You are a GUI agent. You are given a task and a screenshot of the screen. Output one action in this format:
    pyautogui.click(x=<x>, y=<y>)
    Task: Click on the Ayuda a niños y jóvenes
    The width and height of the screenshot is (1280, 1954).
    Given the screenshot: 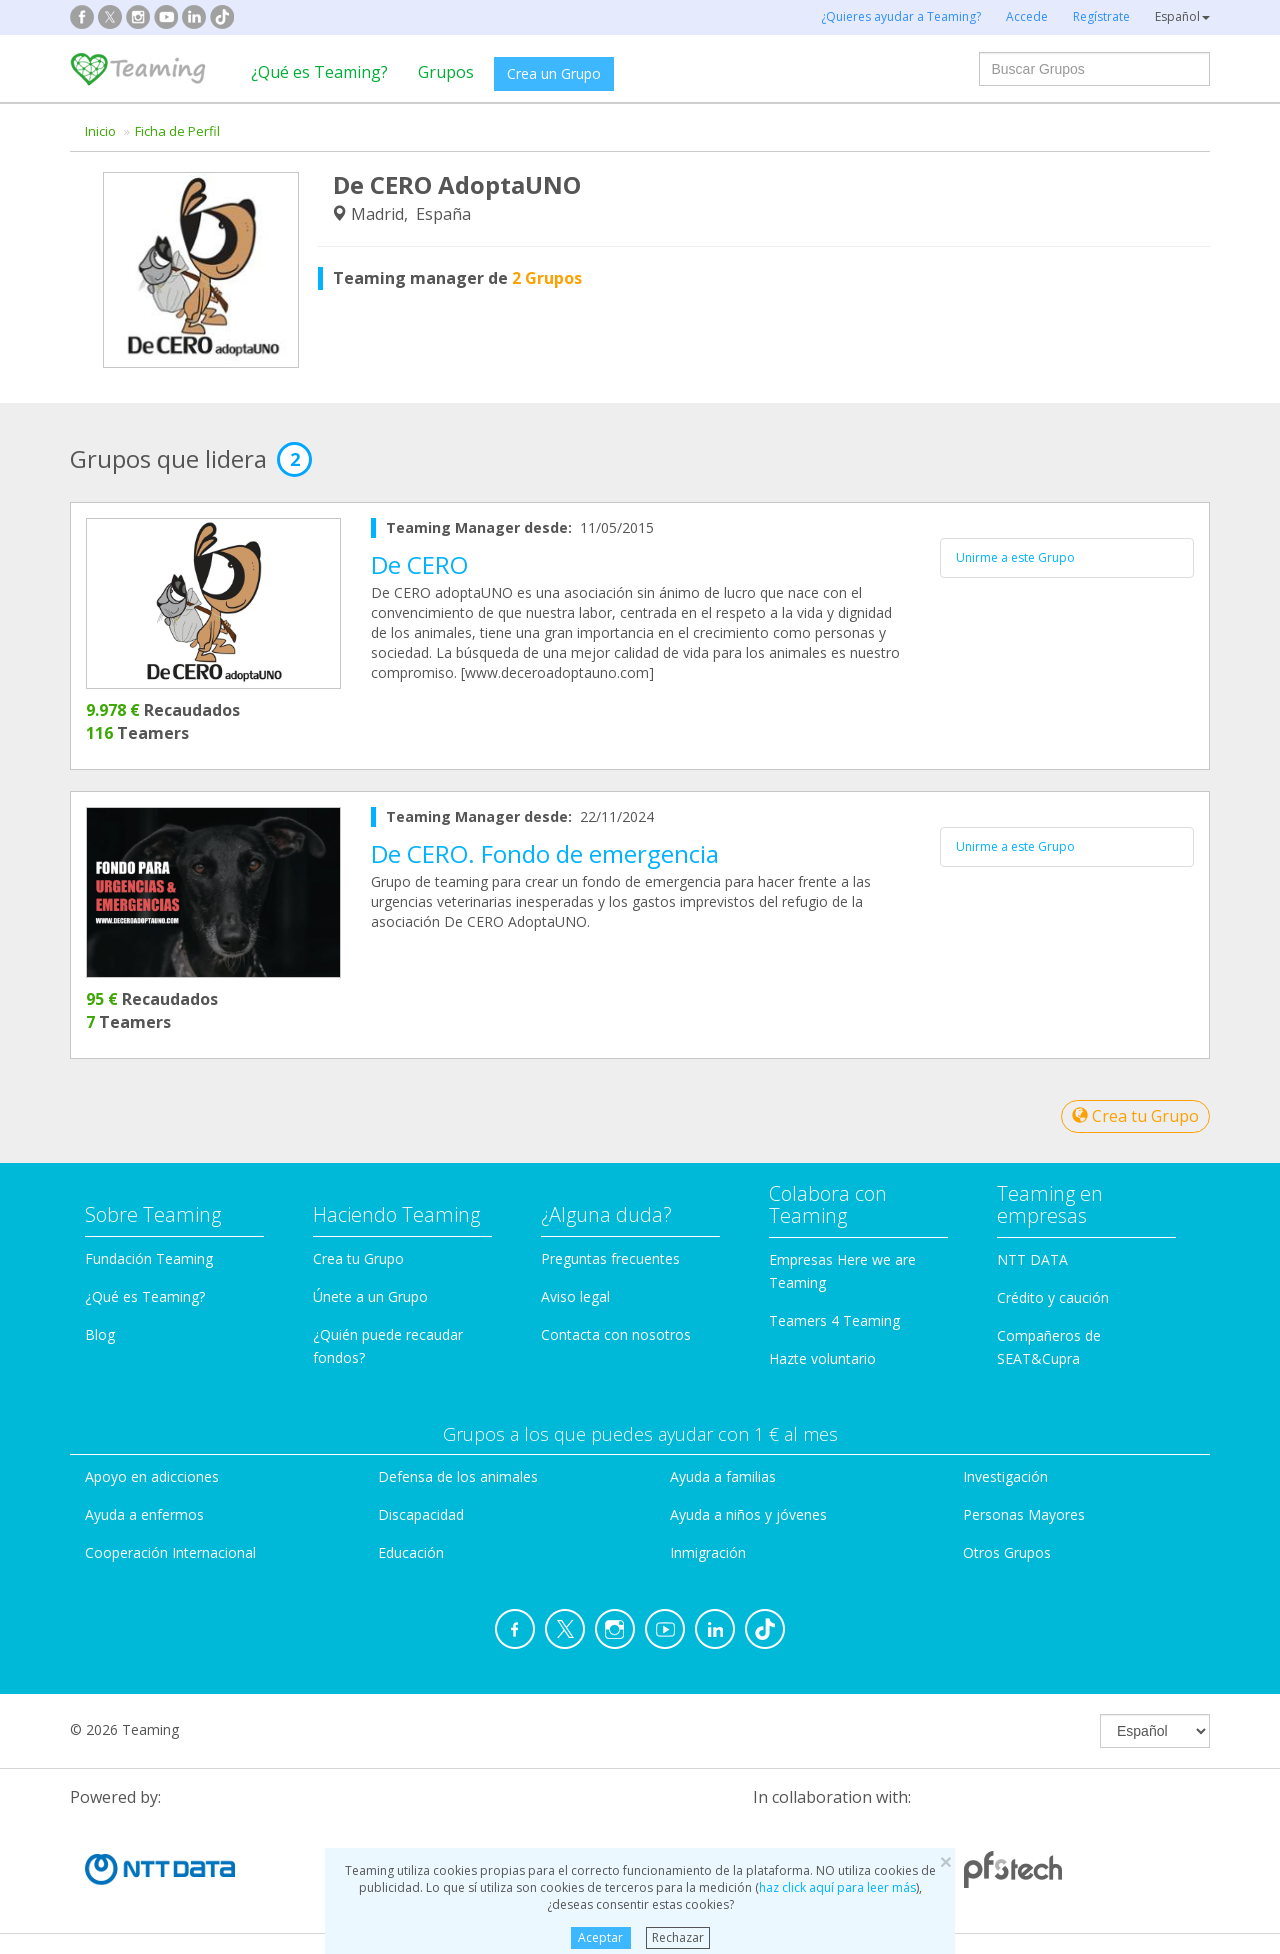 What is the action you would take?
    pyautogui.click(x=748, y=1514)
    